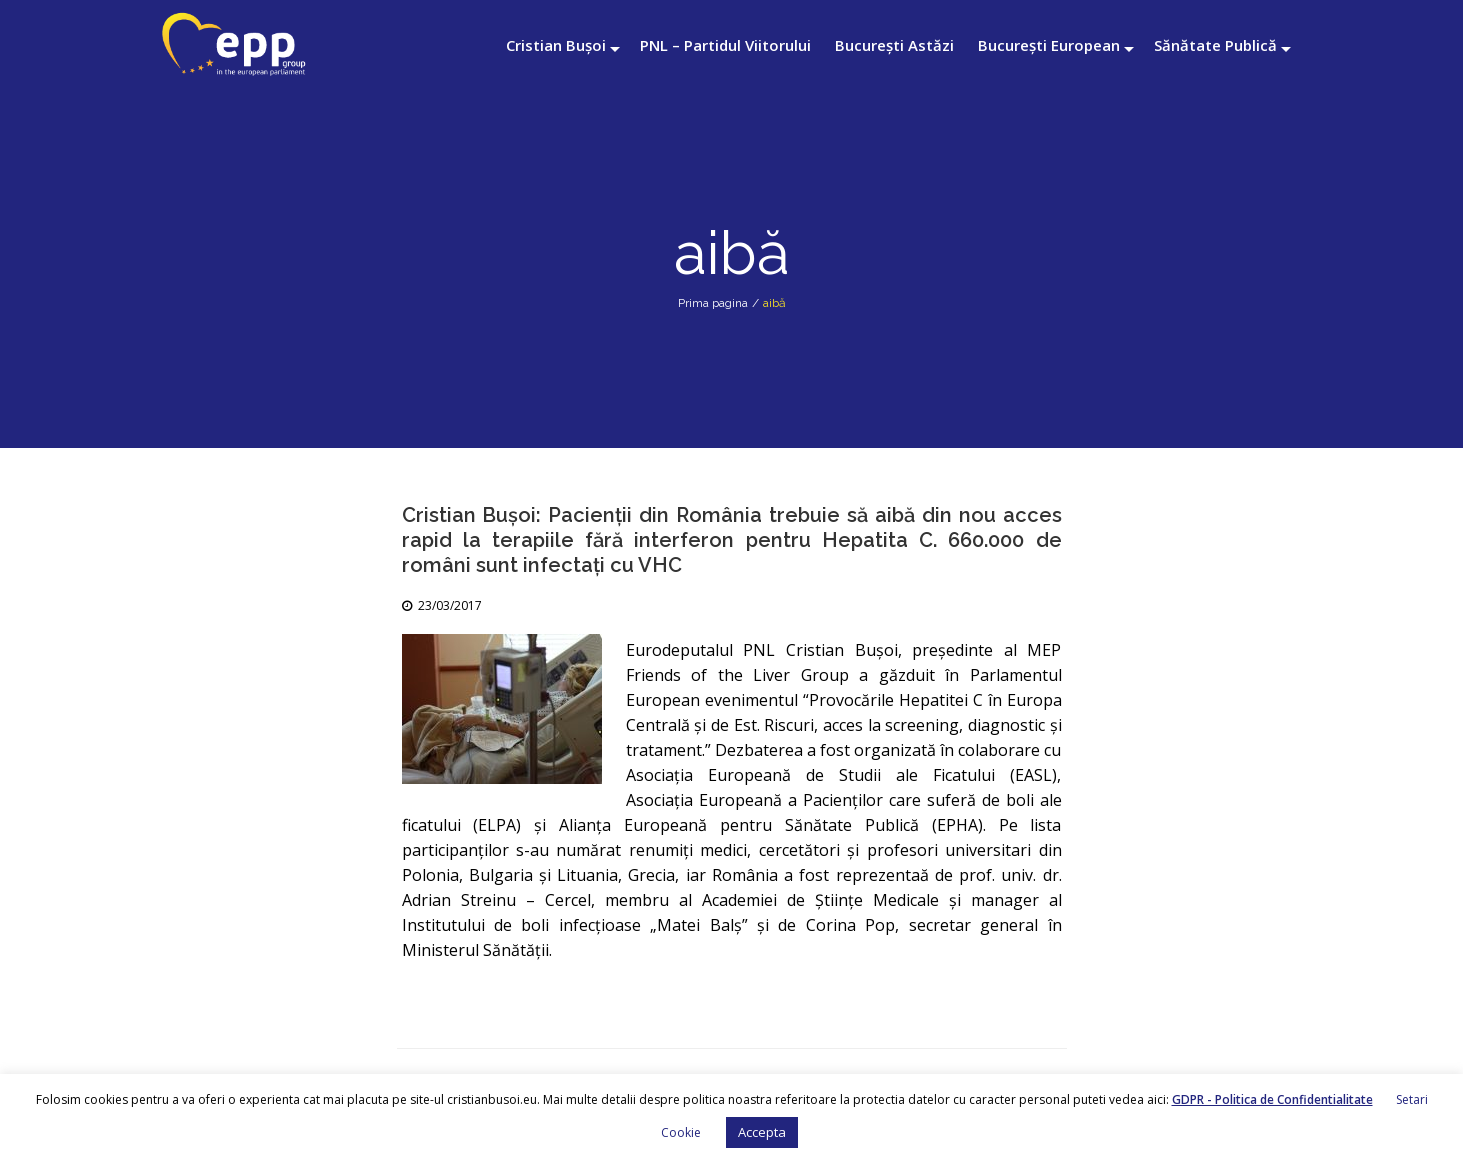 This screenshot has width=1463, height=1165. What do you see at coordinates (1215, 45) in the screenshot?
I see `Sănătate Publică` at bounding box center [1215, 45].